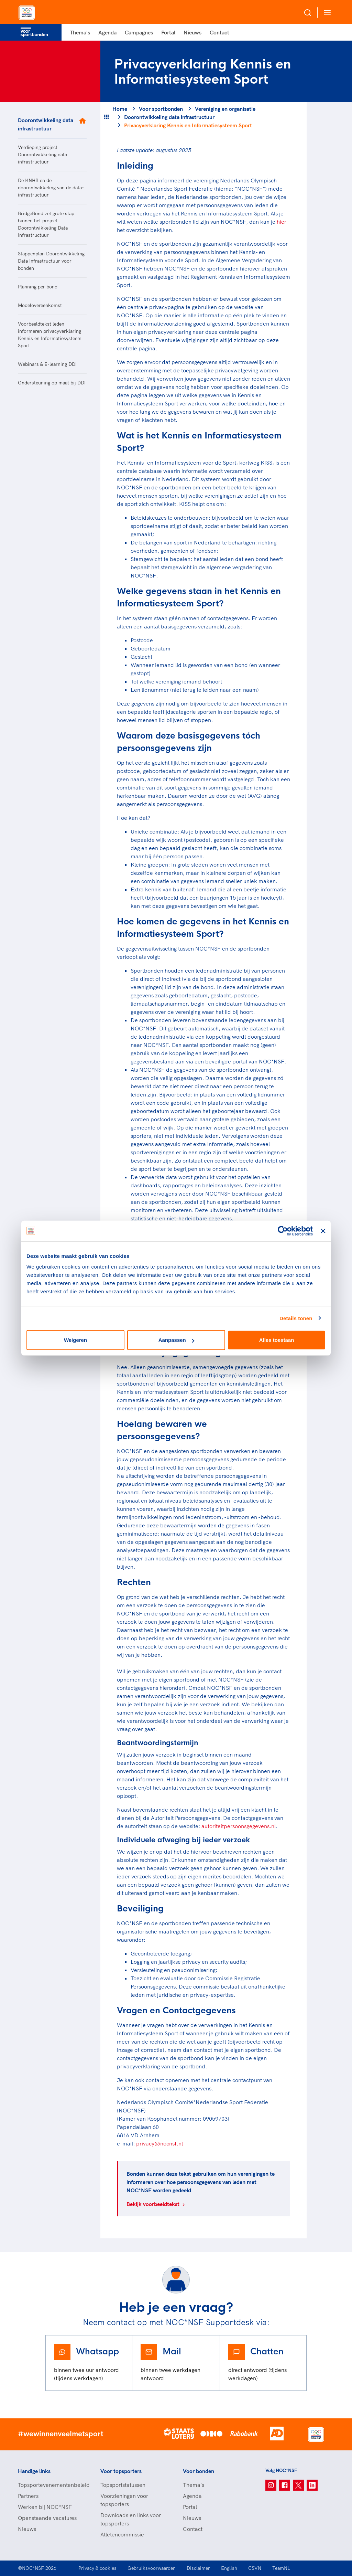  Describe the element at coordinates (75, 1340) in the screenshot. I see `Weigeren` at that location.